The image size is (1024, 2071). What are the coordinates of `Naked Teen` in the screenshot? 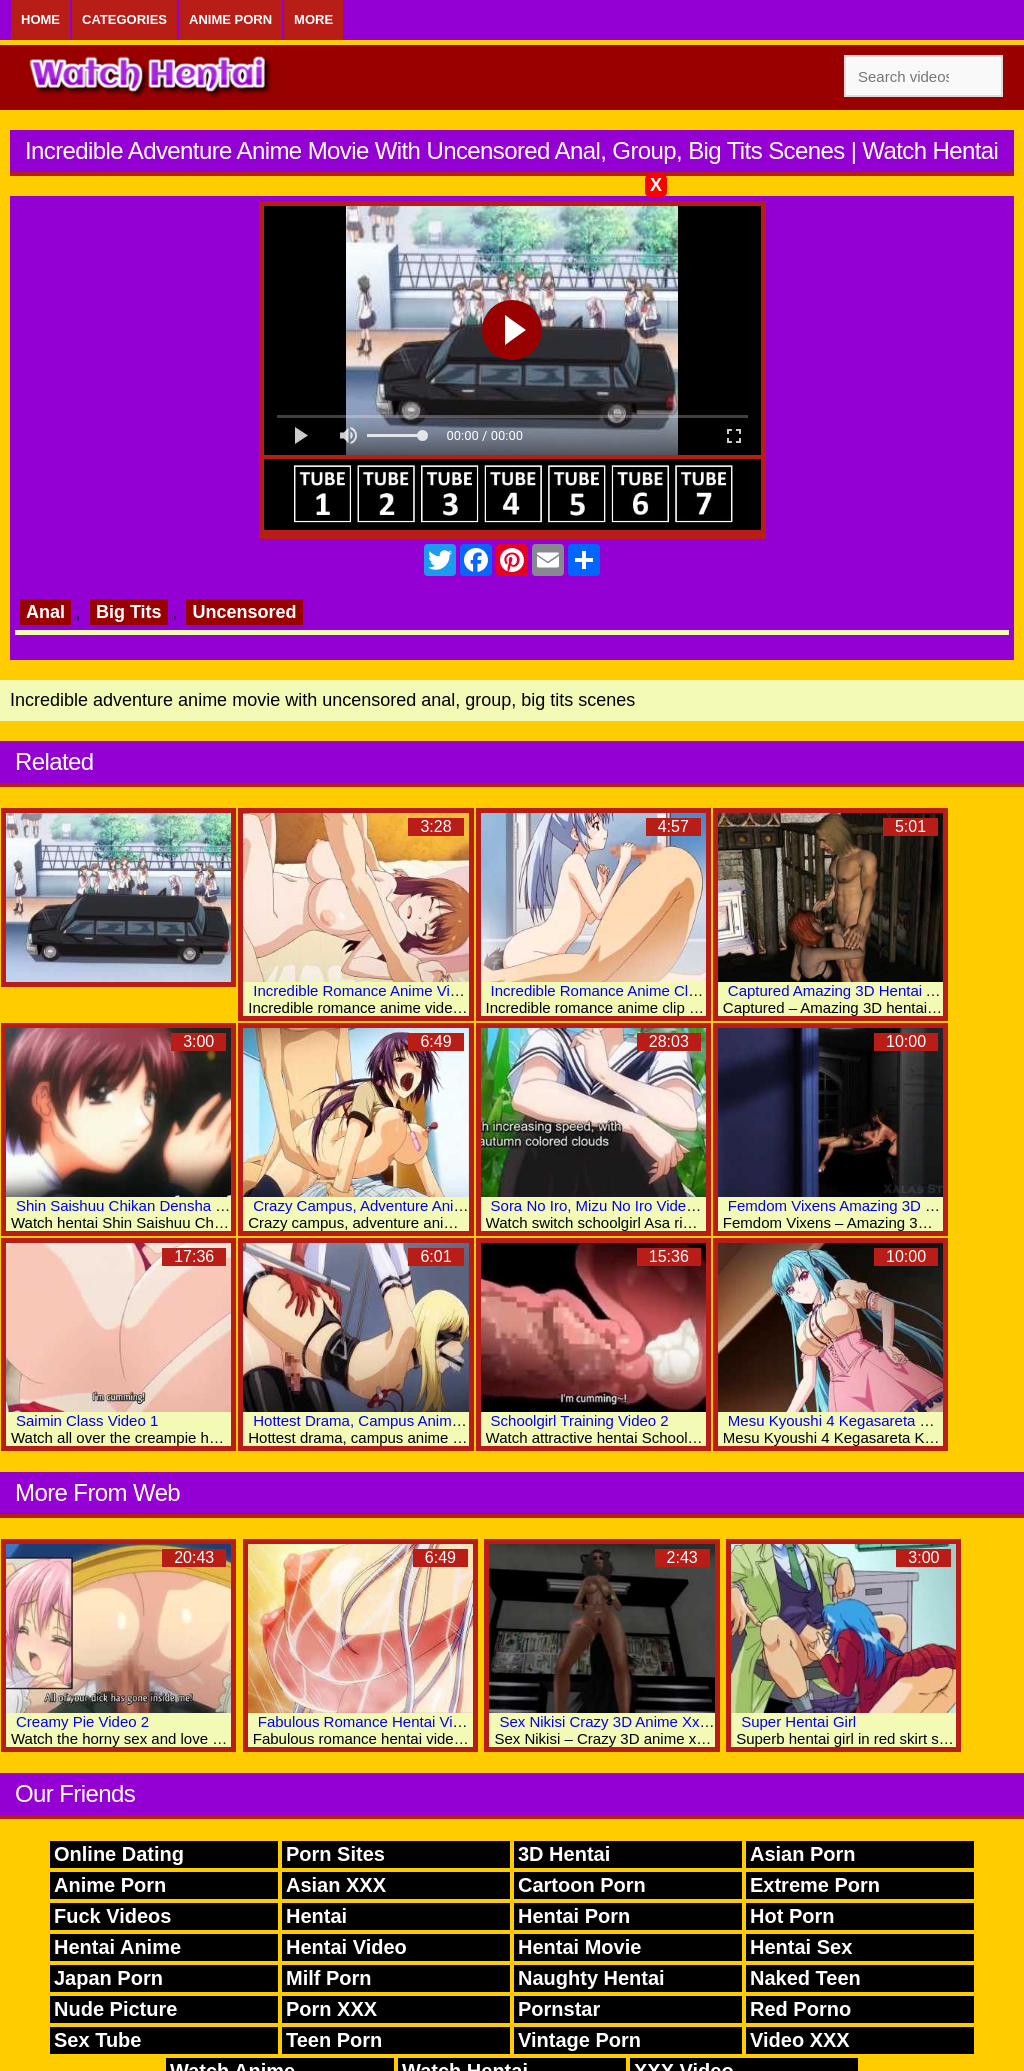 It's located at (805, 1978).